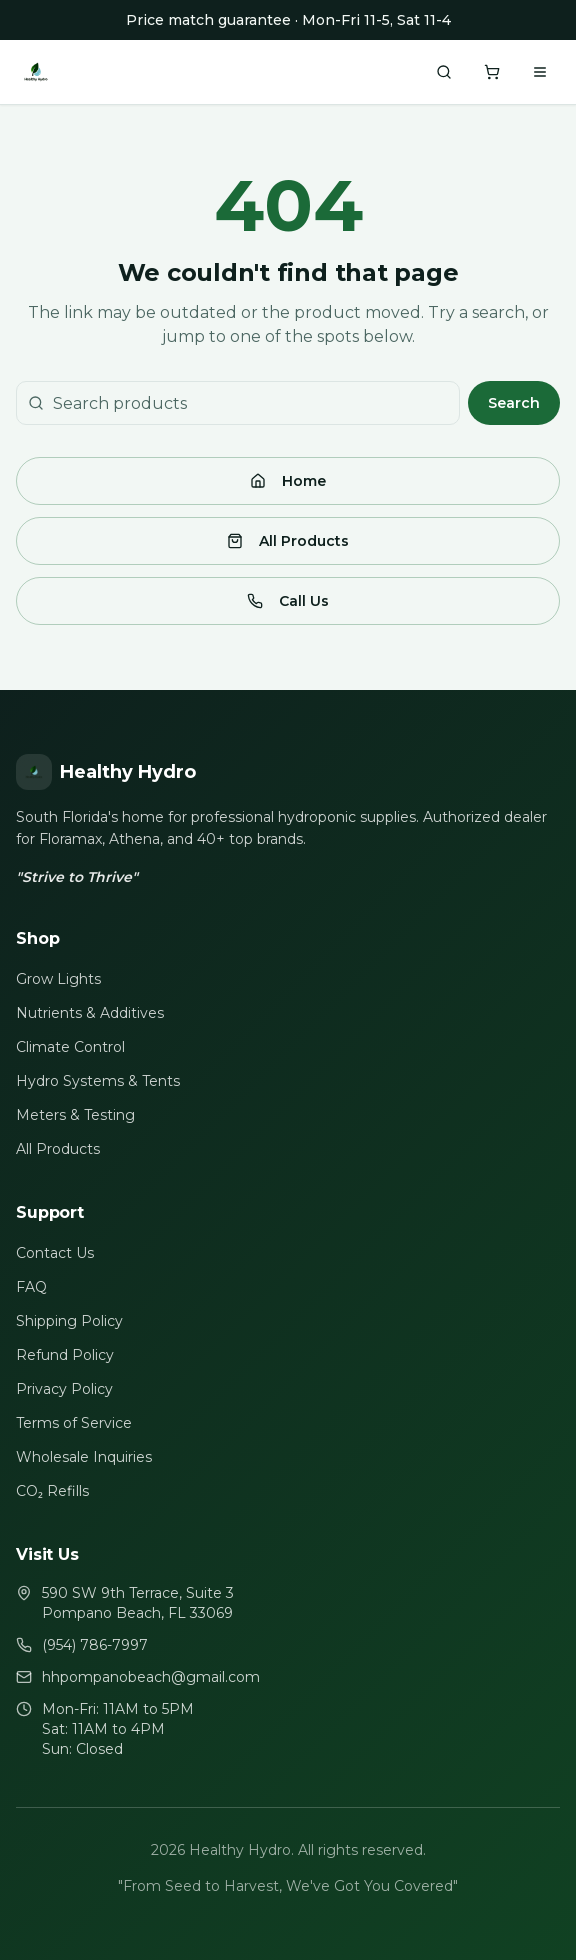 The image size is (576, 1960). What do you see at coordinates (90, 1013) in the screenshot?
I see `Nutrients & Additives` at bounding box center [90, 1013].